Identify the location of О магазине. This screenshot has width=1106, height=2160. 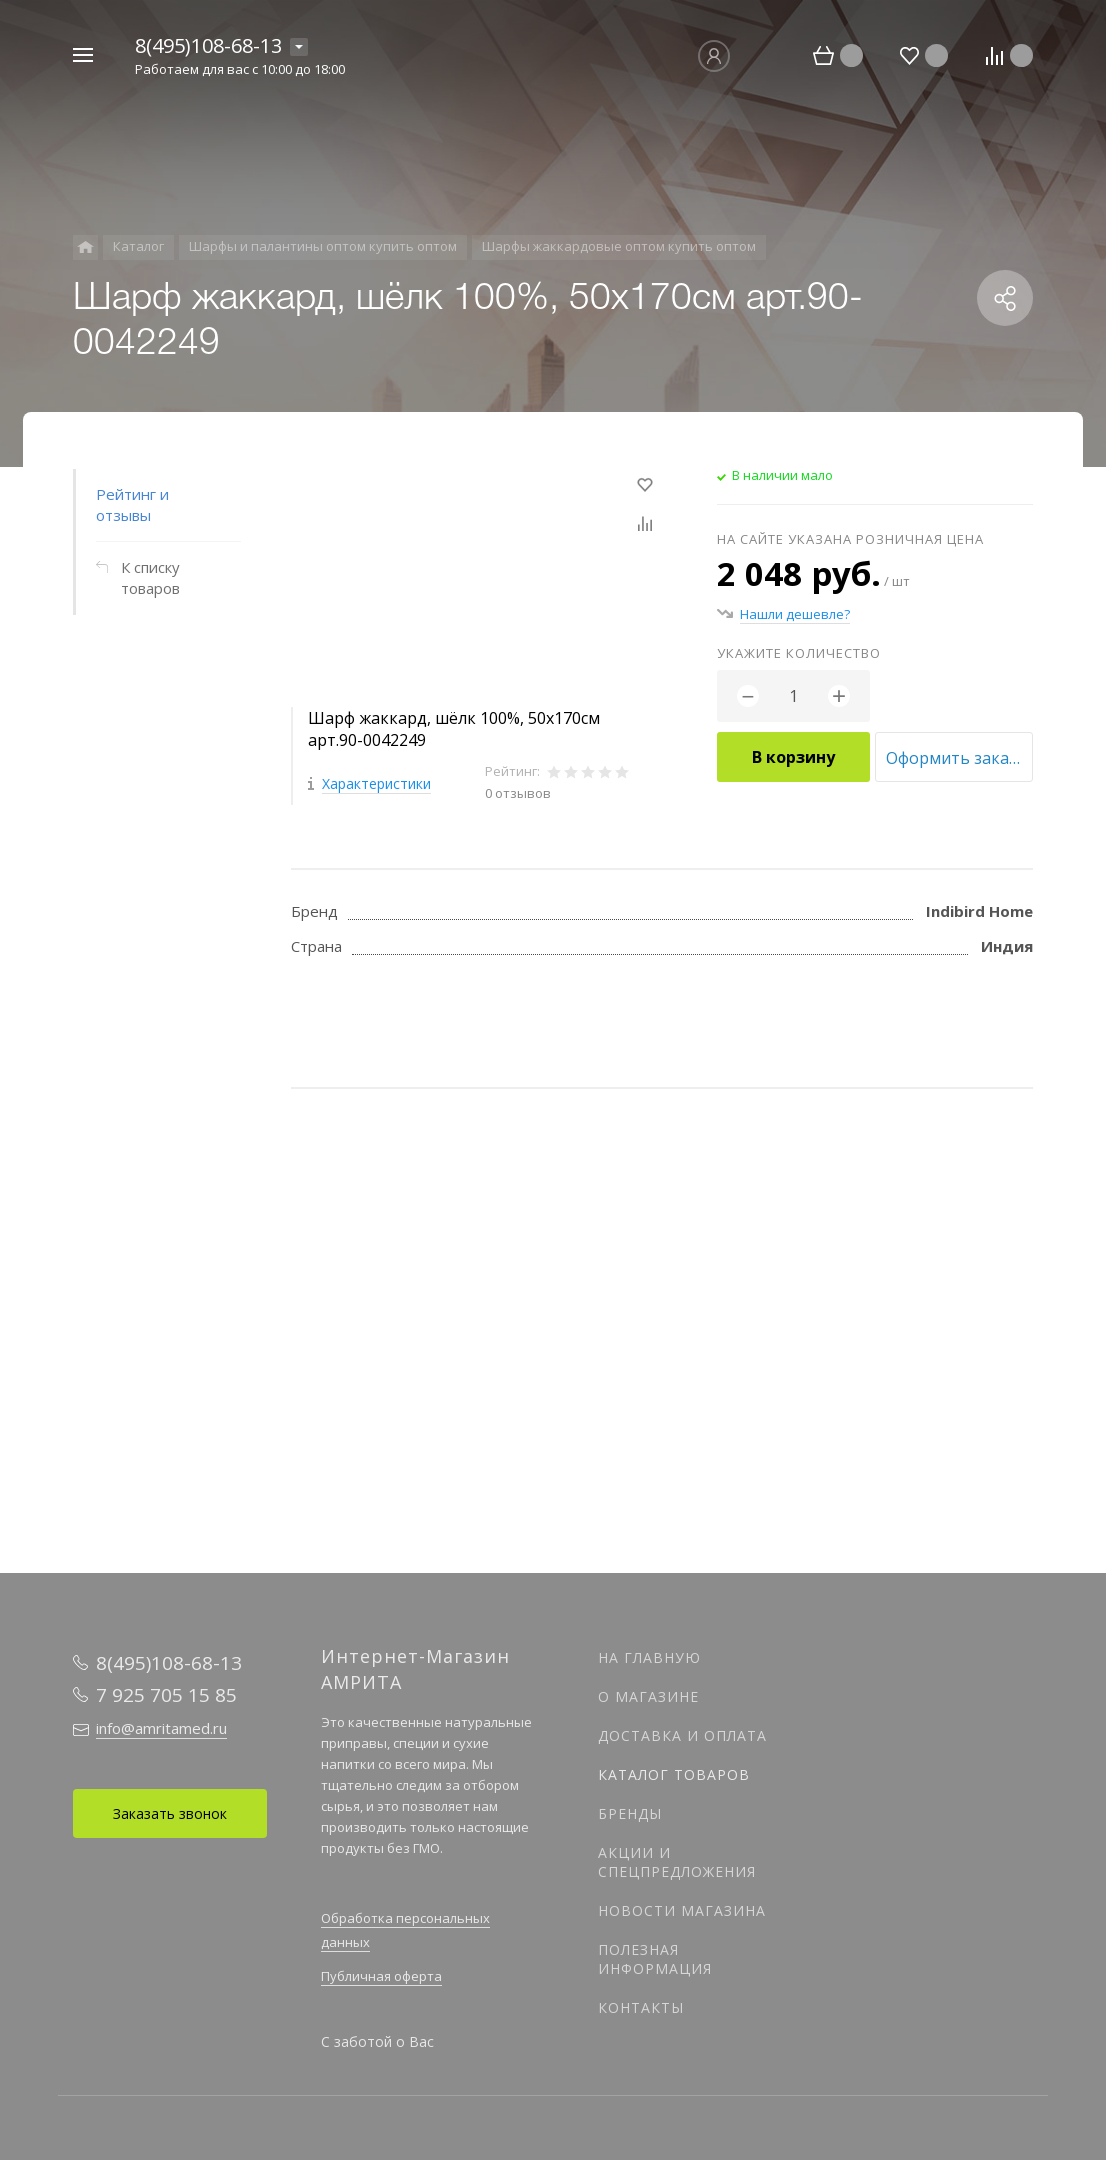
(648, 1696).